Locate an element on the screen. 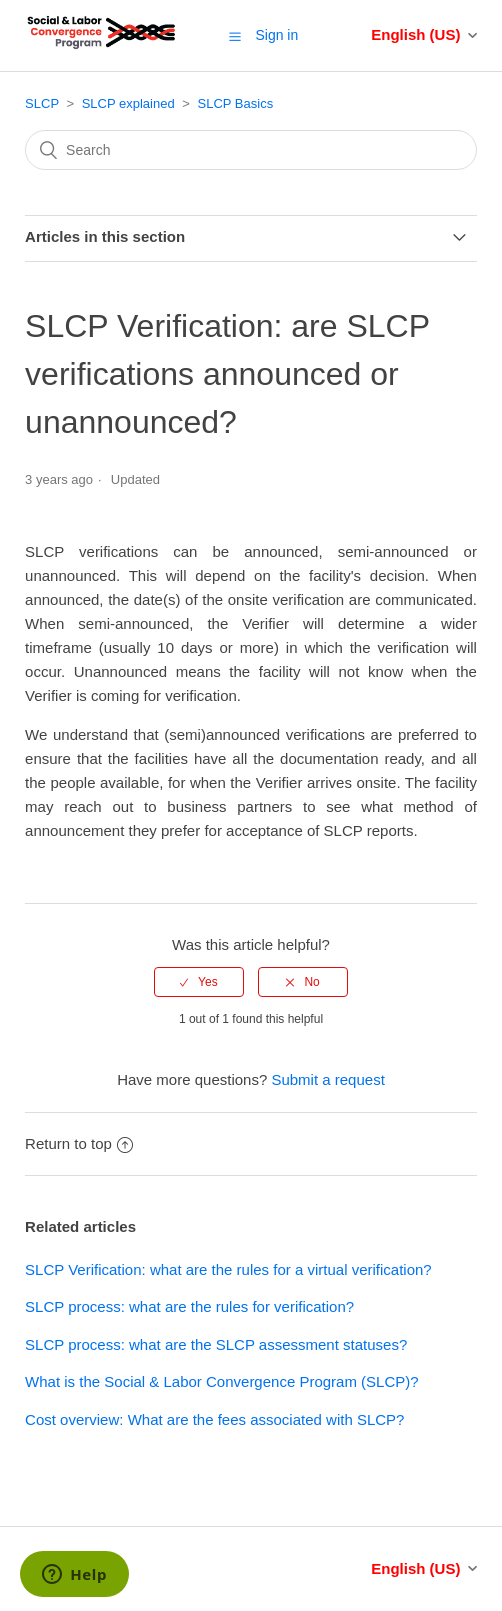 The height and width of the screenshot is (1611, 502). SLCP is located at coordinates (42, 103).